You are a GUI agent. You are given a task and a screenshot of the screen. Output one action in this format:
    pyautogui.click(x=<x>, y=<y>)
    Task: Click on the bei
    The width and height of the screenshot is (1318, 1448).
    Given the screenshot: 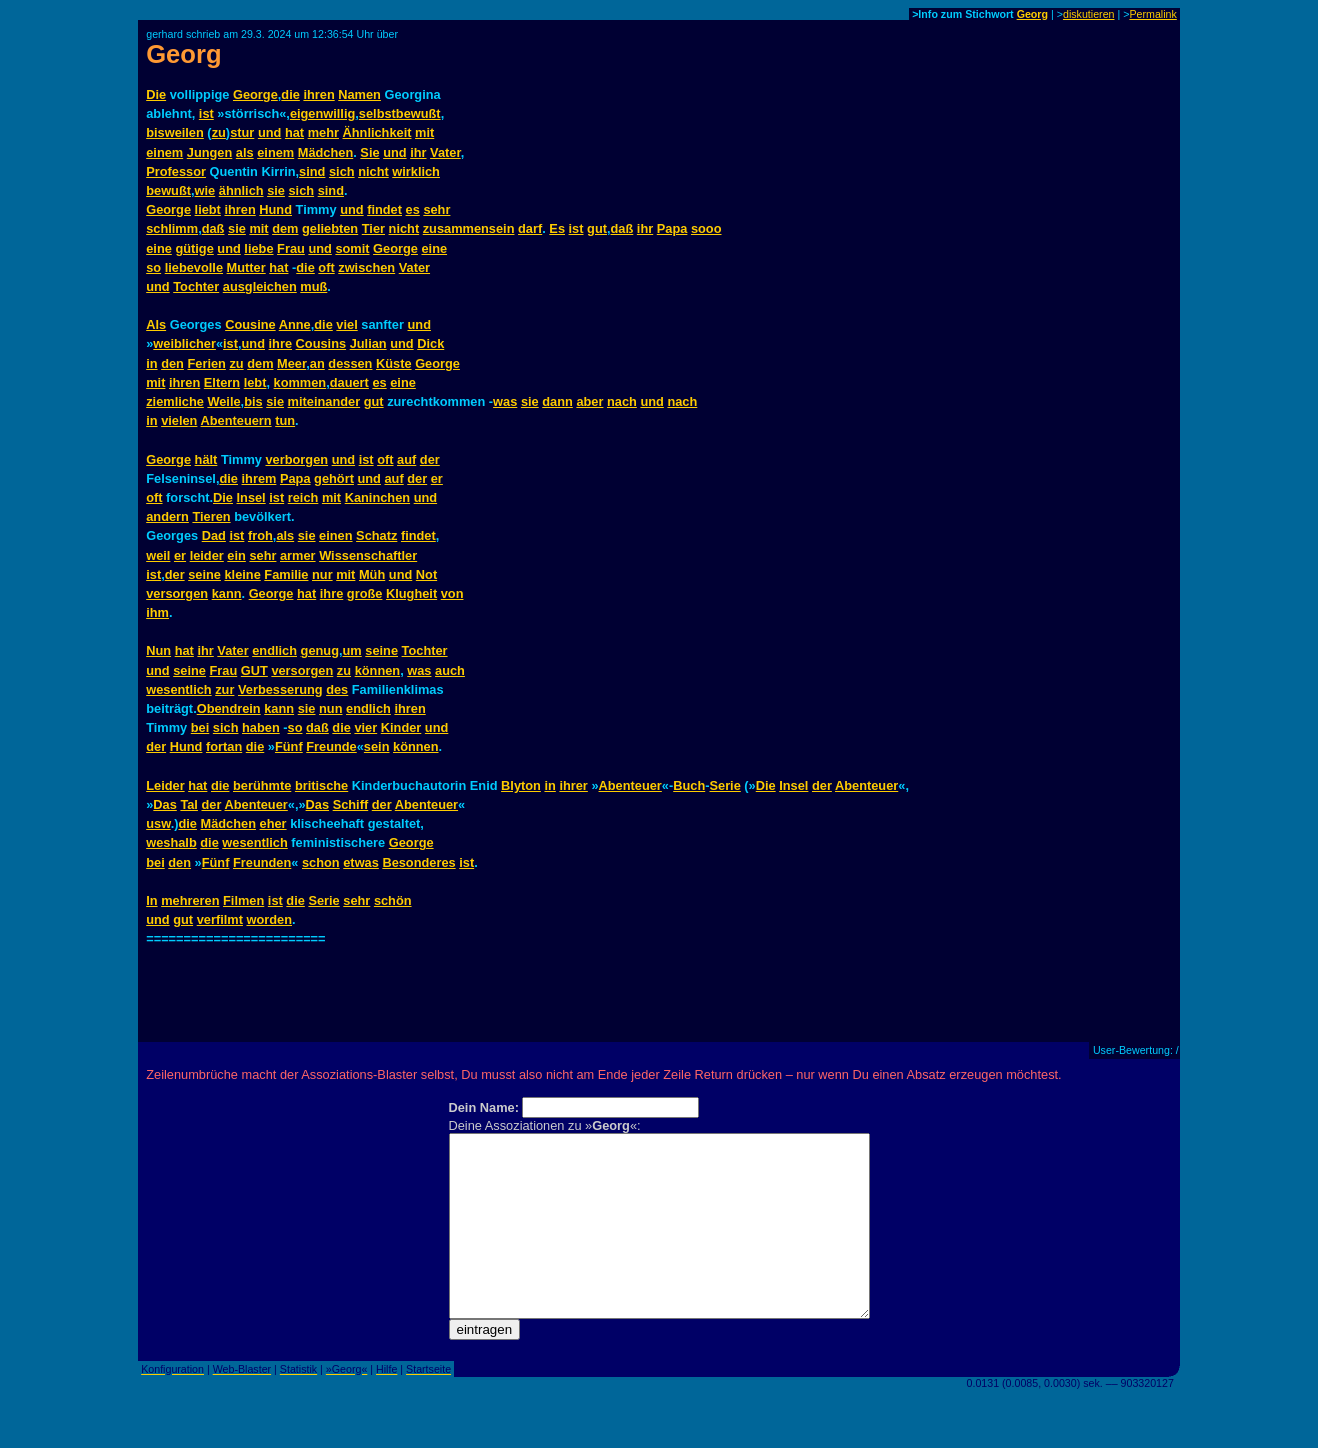 What is the action you would take?
    pyautogui.click(x=200, y=727)
    